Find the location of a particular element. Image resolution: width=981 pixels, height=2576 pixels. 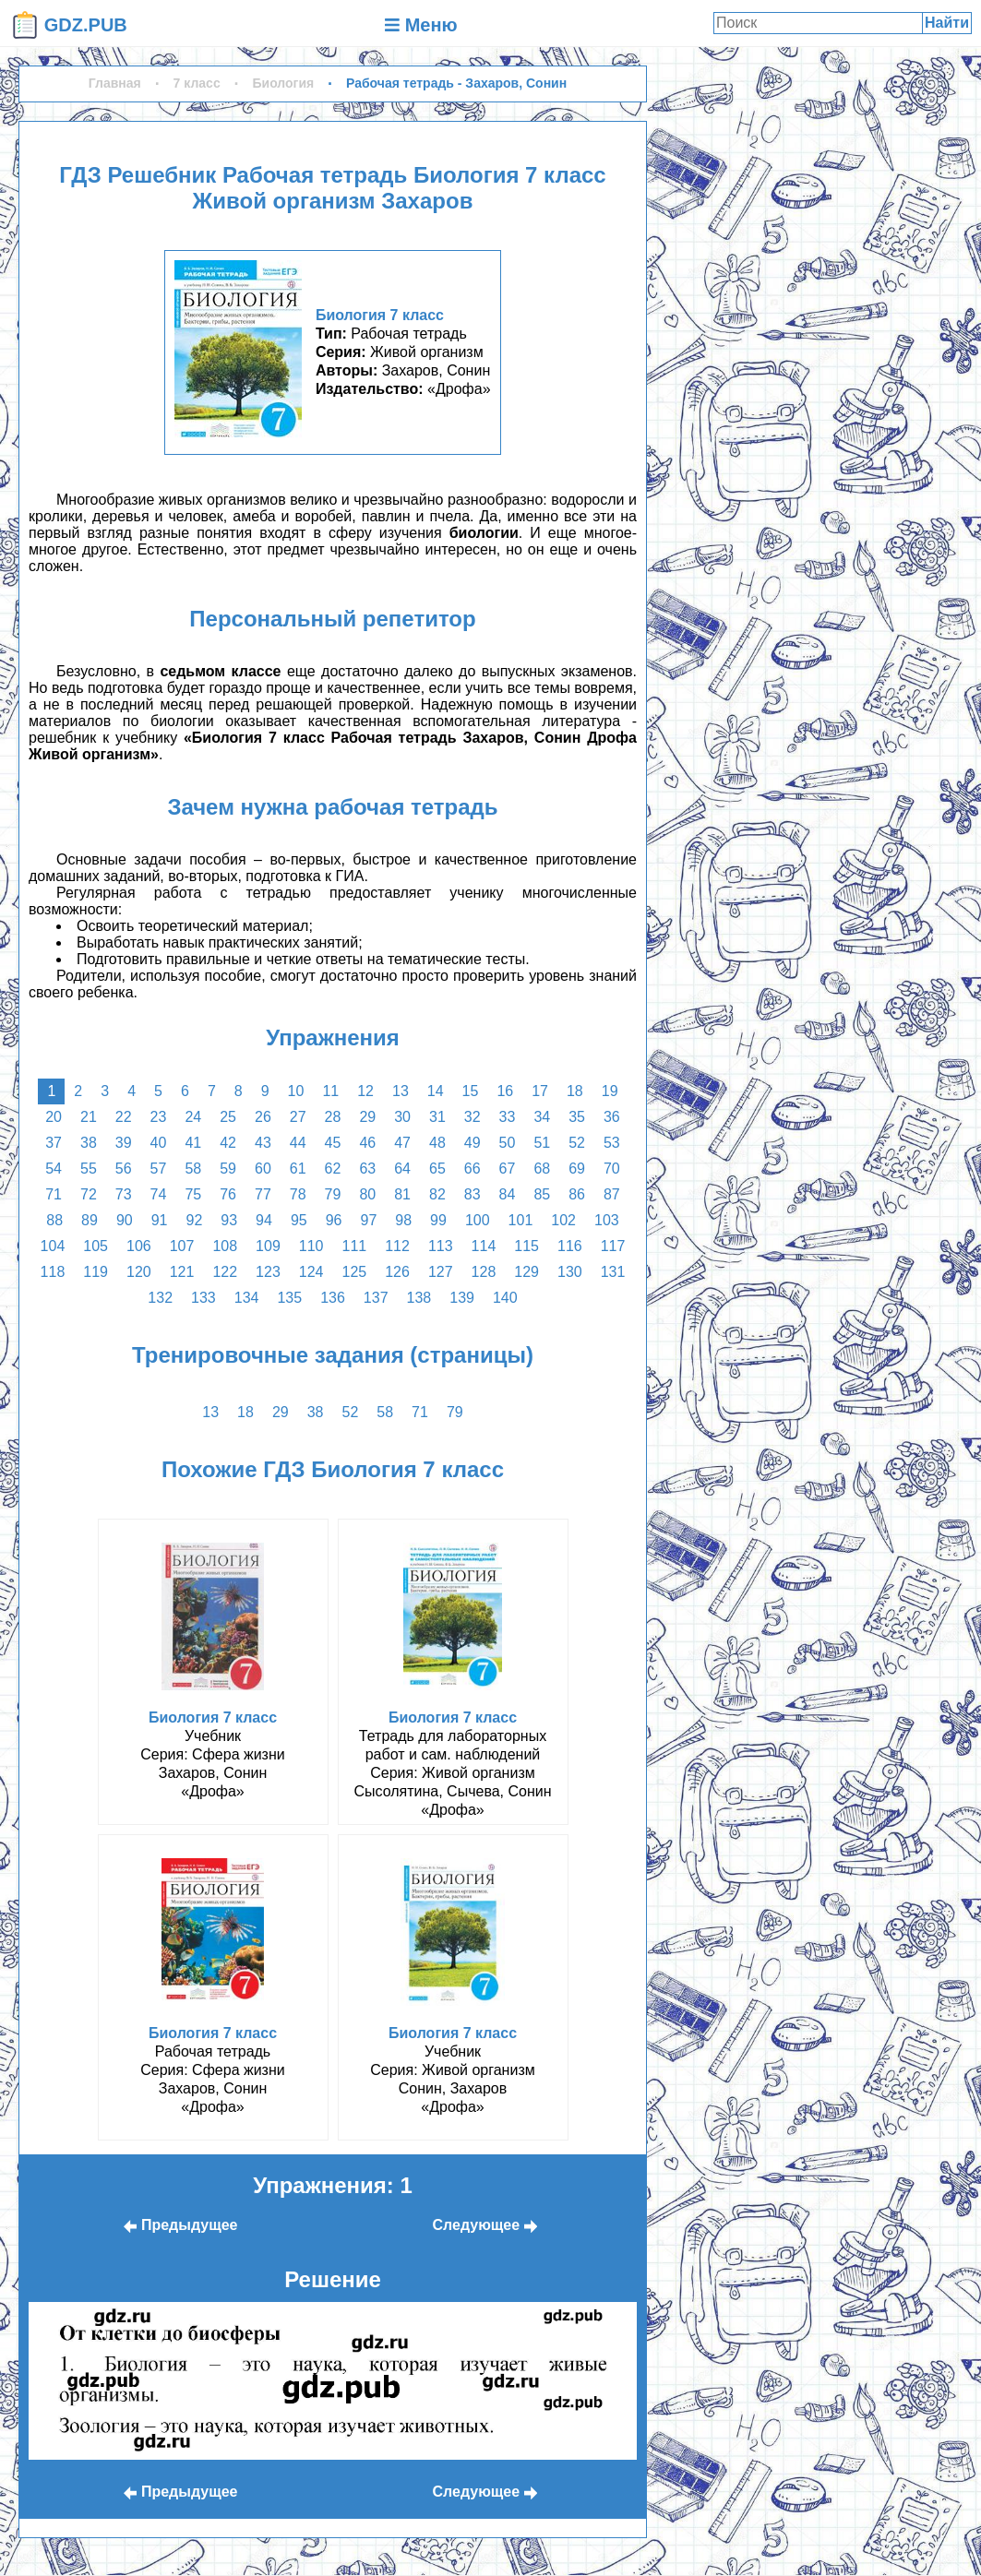

24 is located at coordinates (193, 1117).